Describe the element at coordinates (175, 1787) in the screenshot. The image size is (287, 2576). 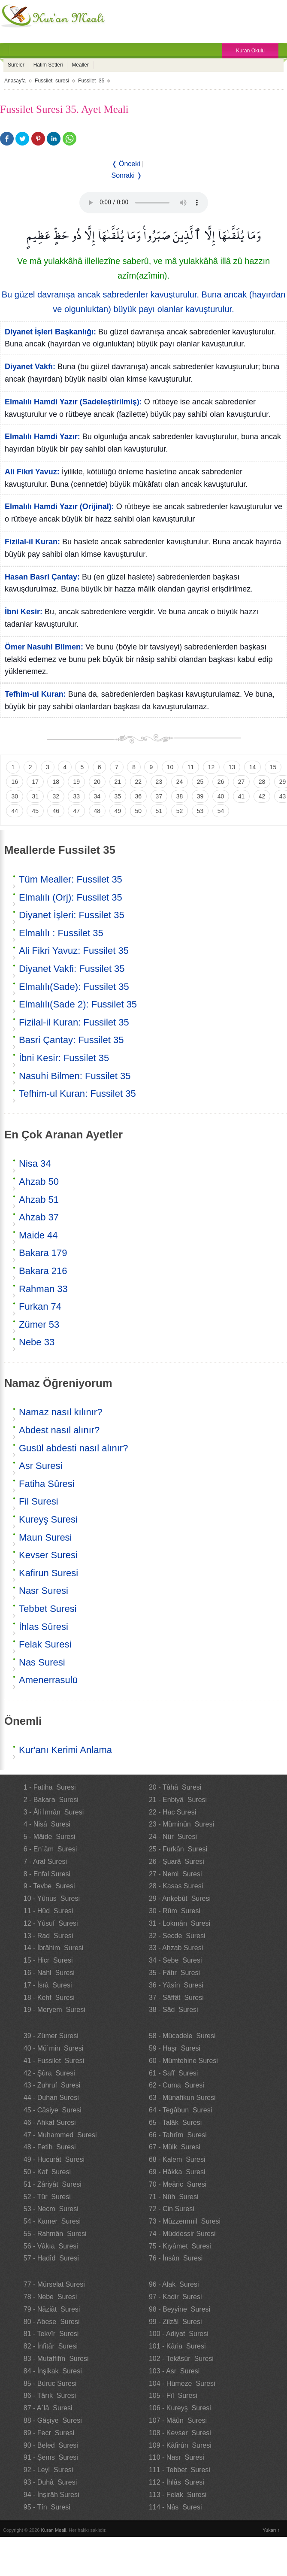
I see `20 - Tâhâ Suresi` at that location.